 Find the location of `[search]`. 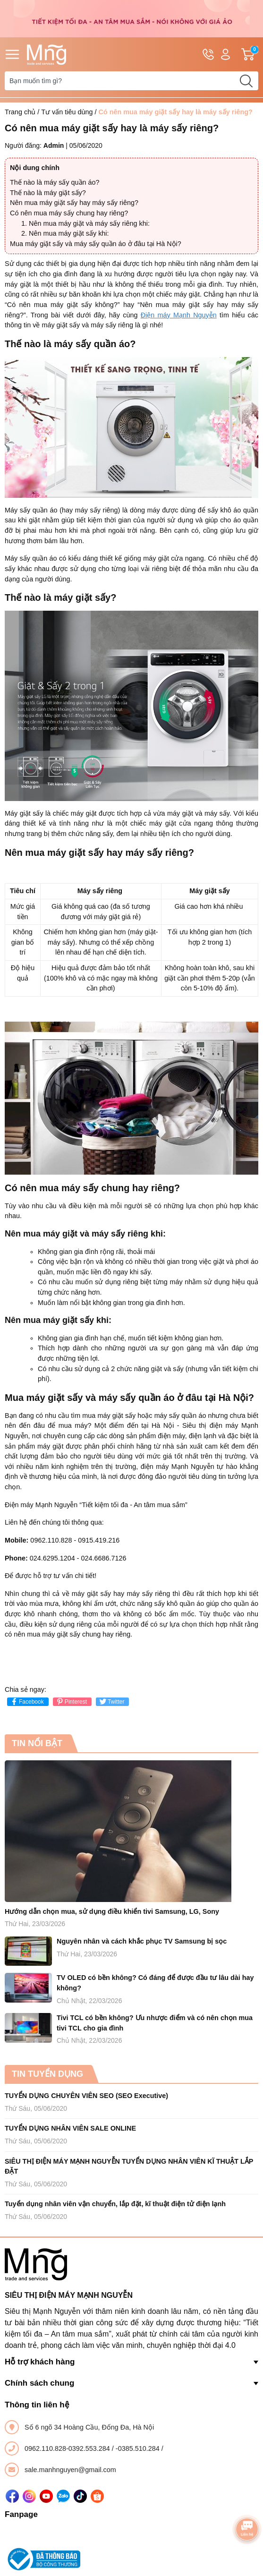

[search] is located at coordinates (246, 80).